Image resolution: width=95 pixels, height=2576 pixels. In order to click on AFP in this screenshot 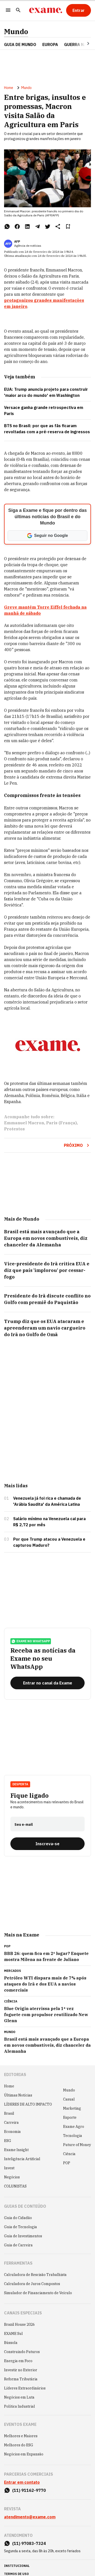, I will do `click(17, 241)`.